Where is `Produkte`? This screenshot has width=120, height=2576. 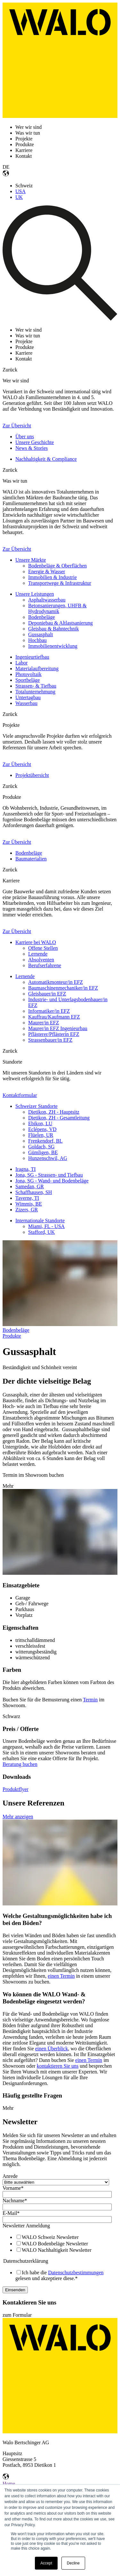 Produkte is located at coordinates (12, 1336).